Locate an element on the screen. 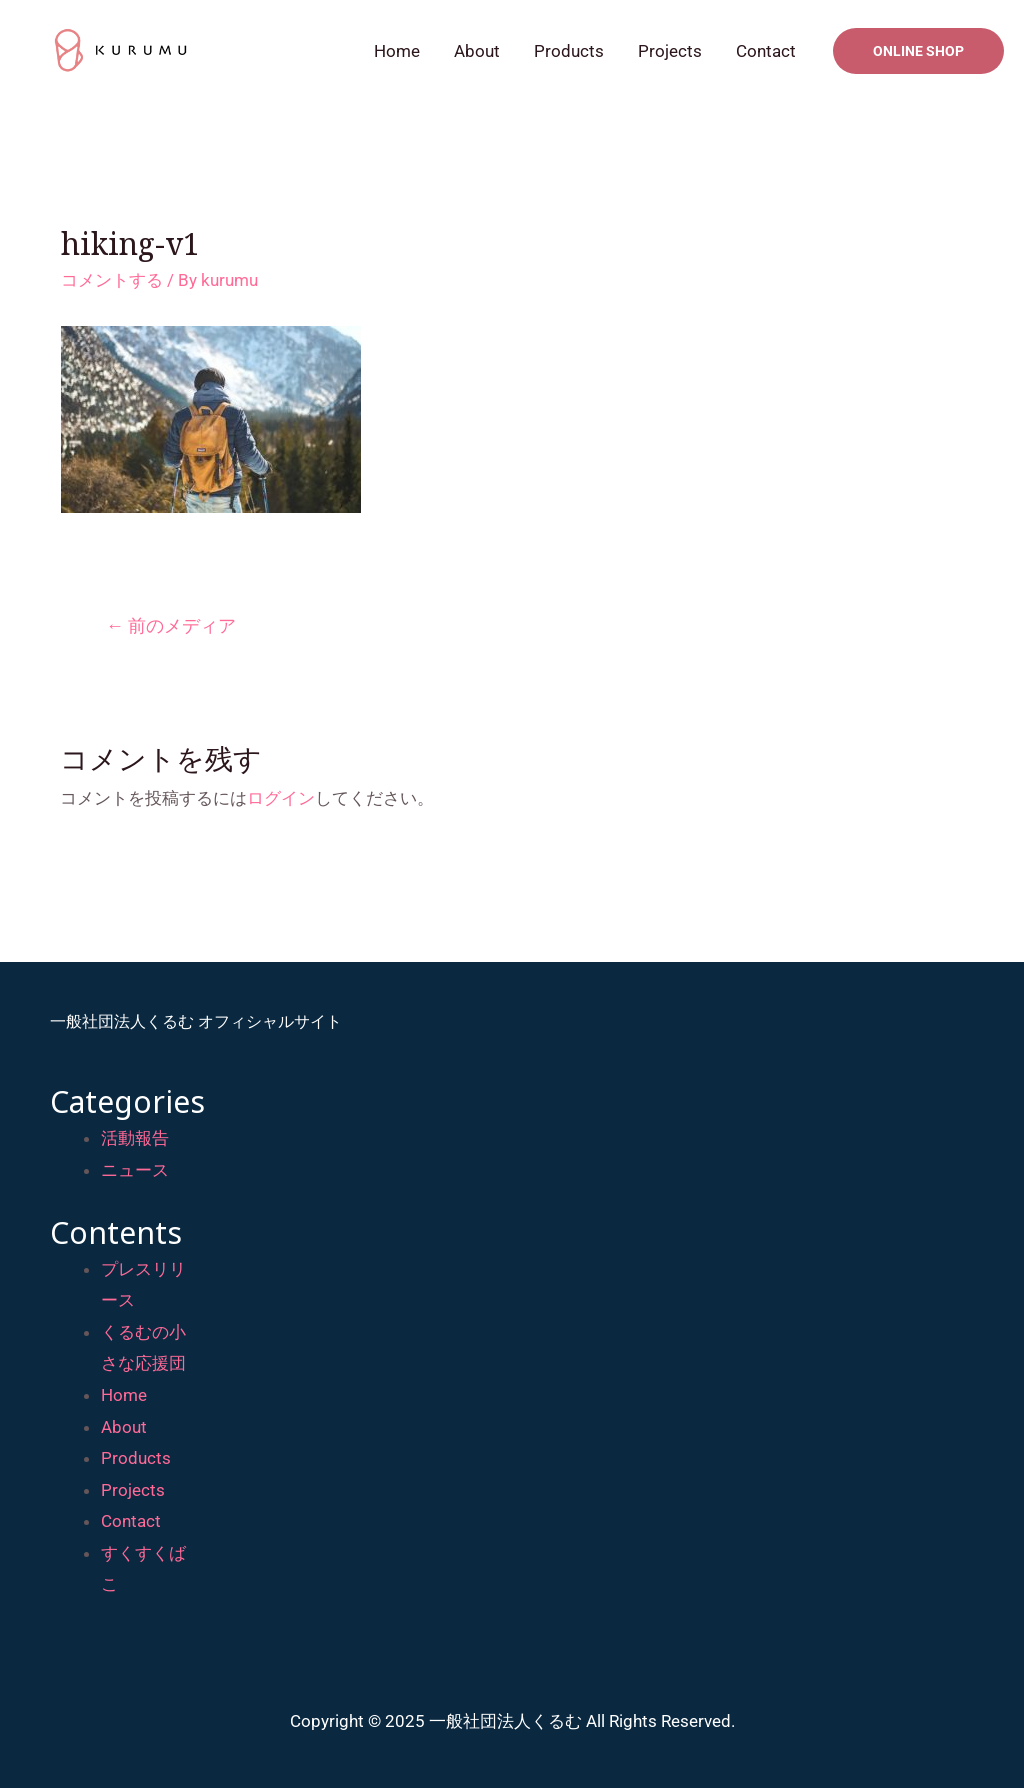 Image resolution: width=1024 pixels, height=1788 pixels. Contact is located at coordinates (766, 51).